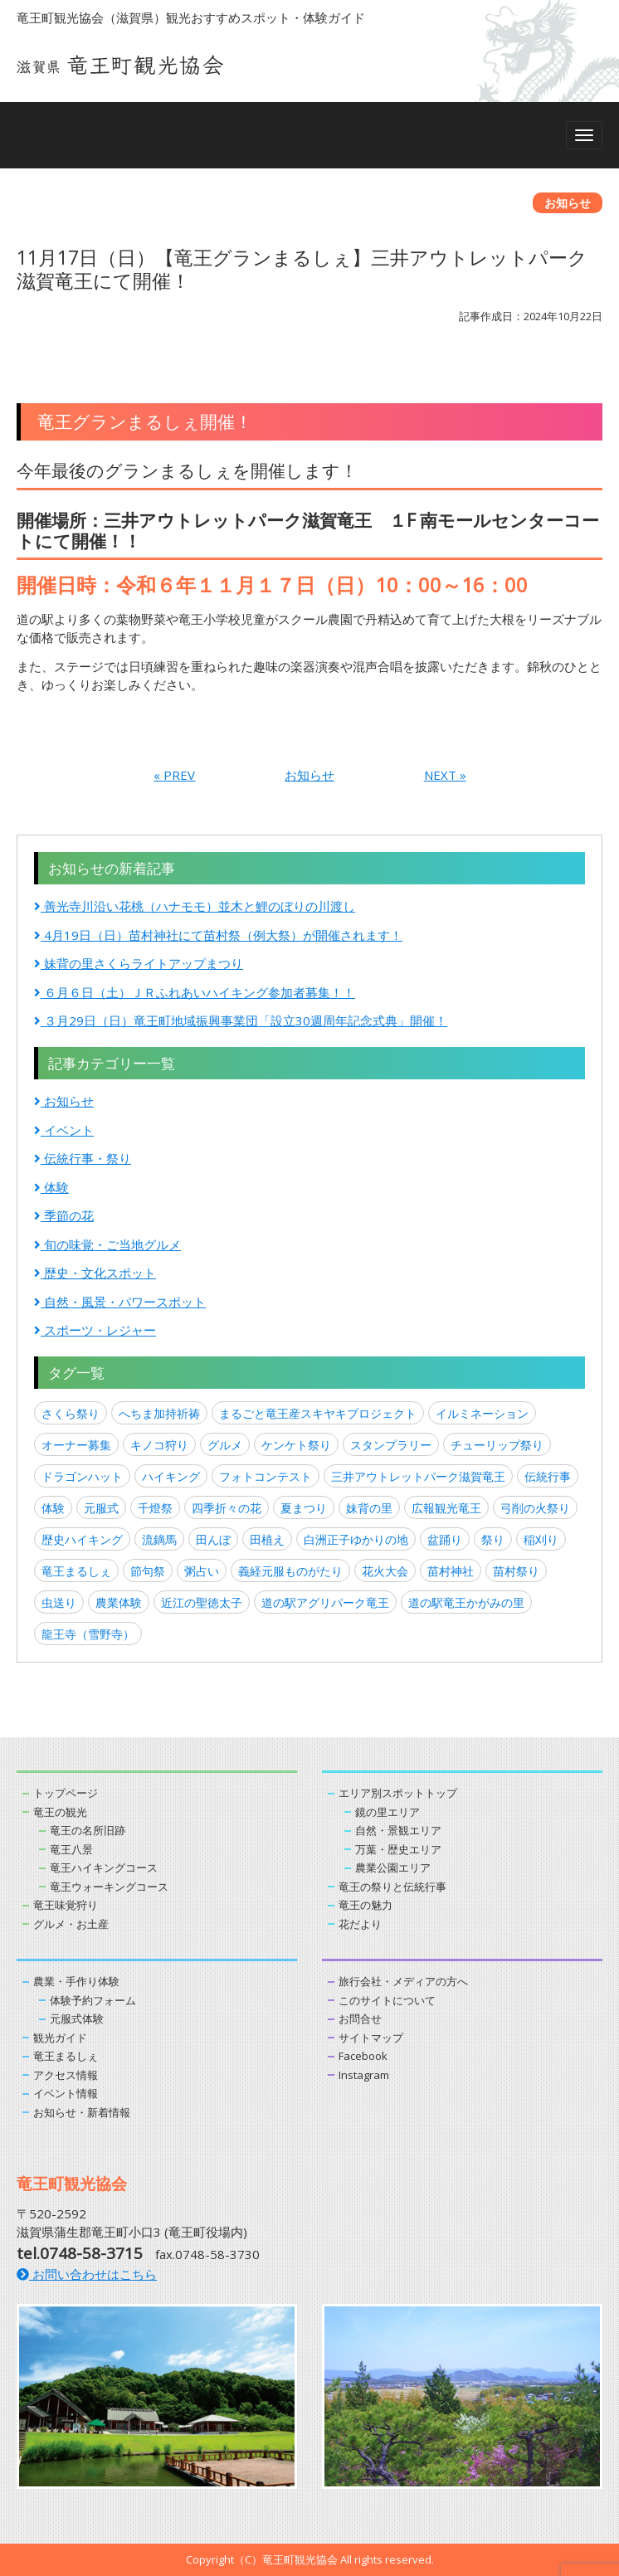 This screenshot has height=2576, width=619. What do you see at coordinates (446, 1508) in the screenshot?
I see `広報観光竜王` at bounding box center [446, 1508].